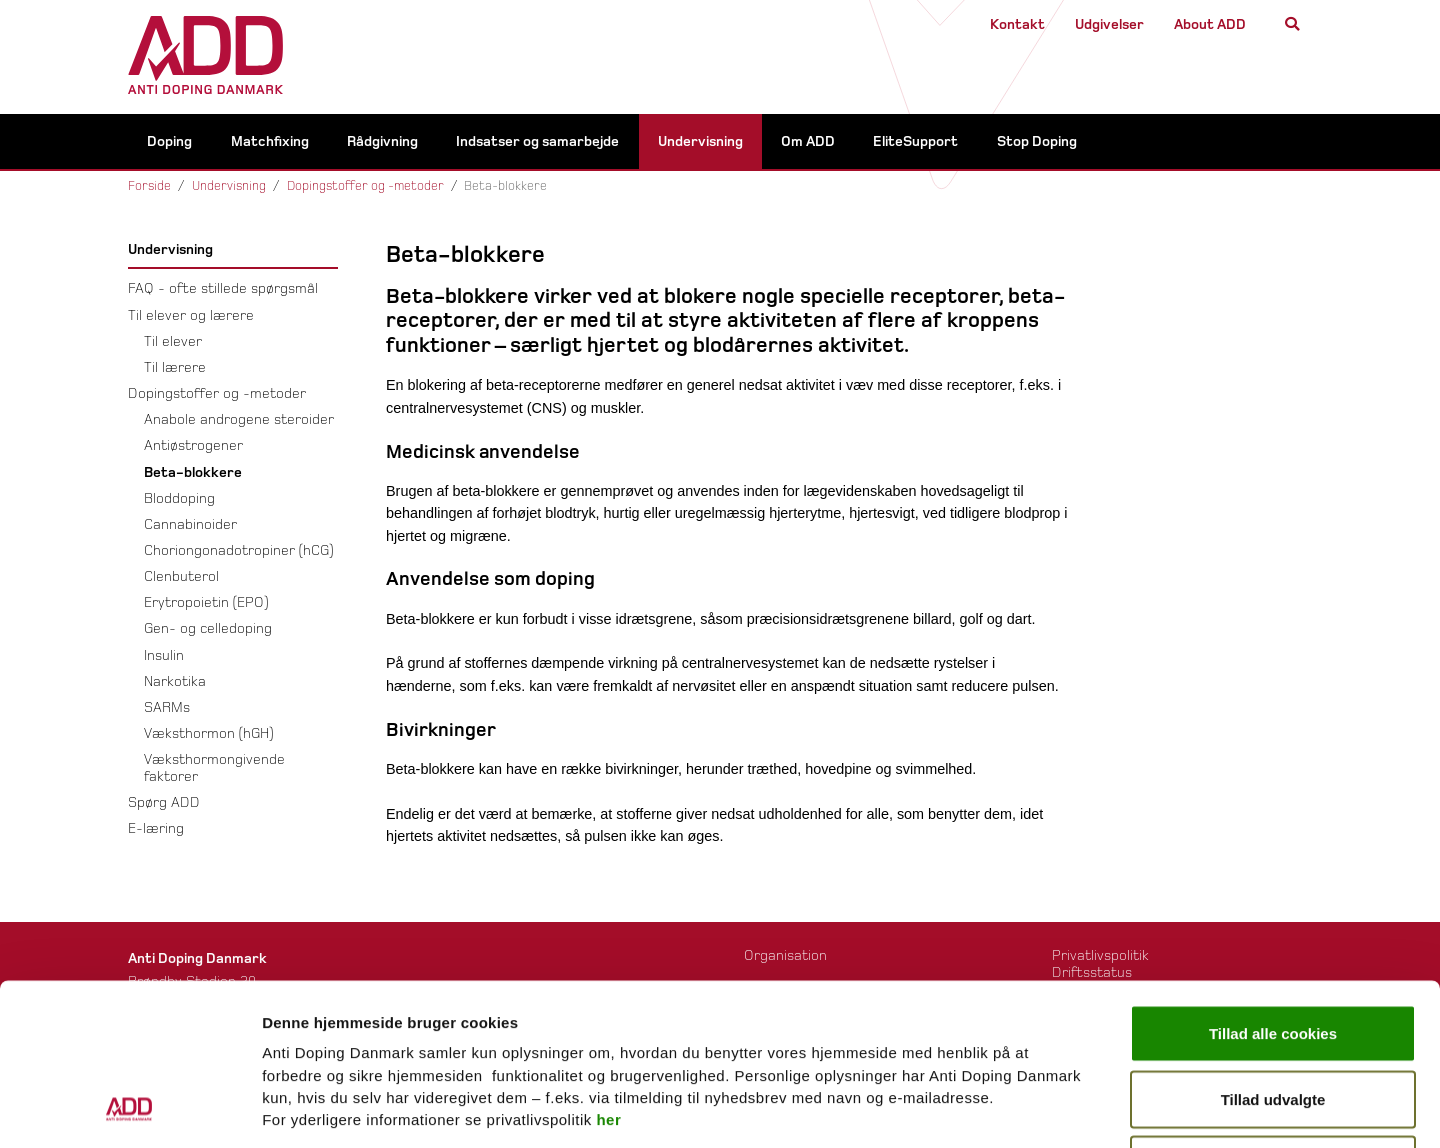  I want to click on Rådgivning, so click(382, 143).